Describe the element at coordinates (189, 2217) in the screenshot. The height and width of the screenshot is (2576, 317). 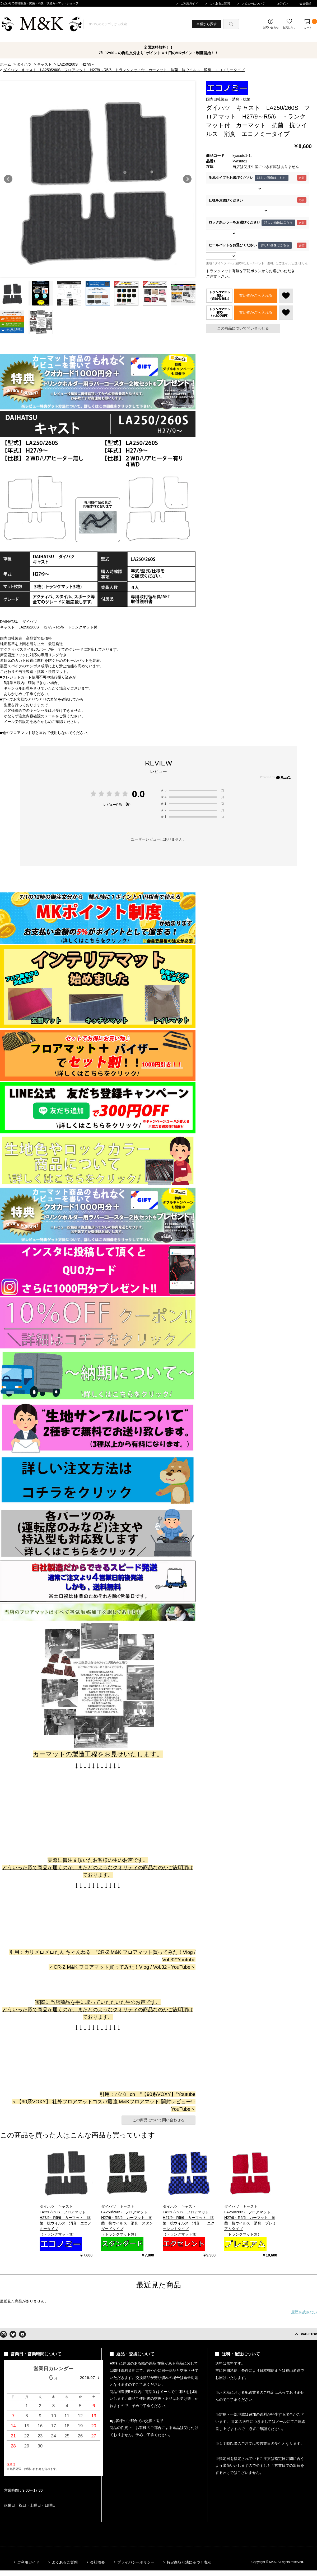
I see `ダイハツ キャスト LA250/260S フロアマット H27/9～R5/6 カーマット 抗菌 抗ウイルス 消臭 エクセレントタイプ` at that location.